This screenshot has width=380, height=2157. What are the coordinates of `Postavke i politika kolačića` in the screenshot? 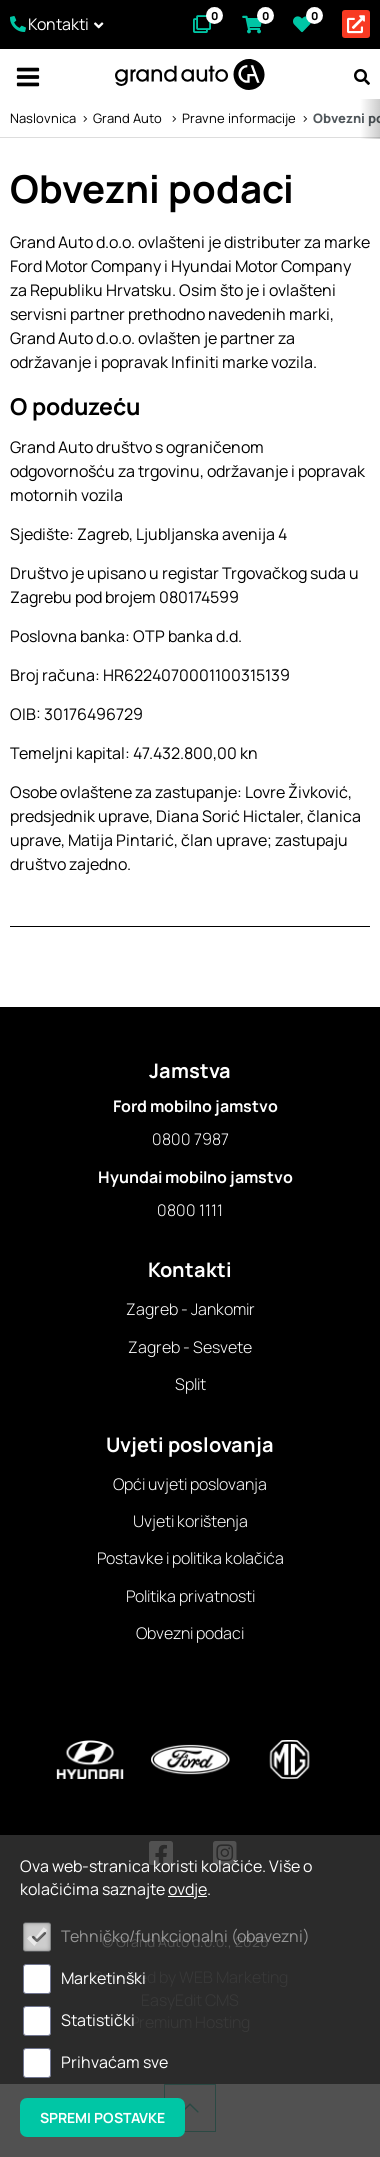 It's located at (190, 1558).